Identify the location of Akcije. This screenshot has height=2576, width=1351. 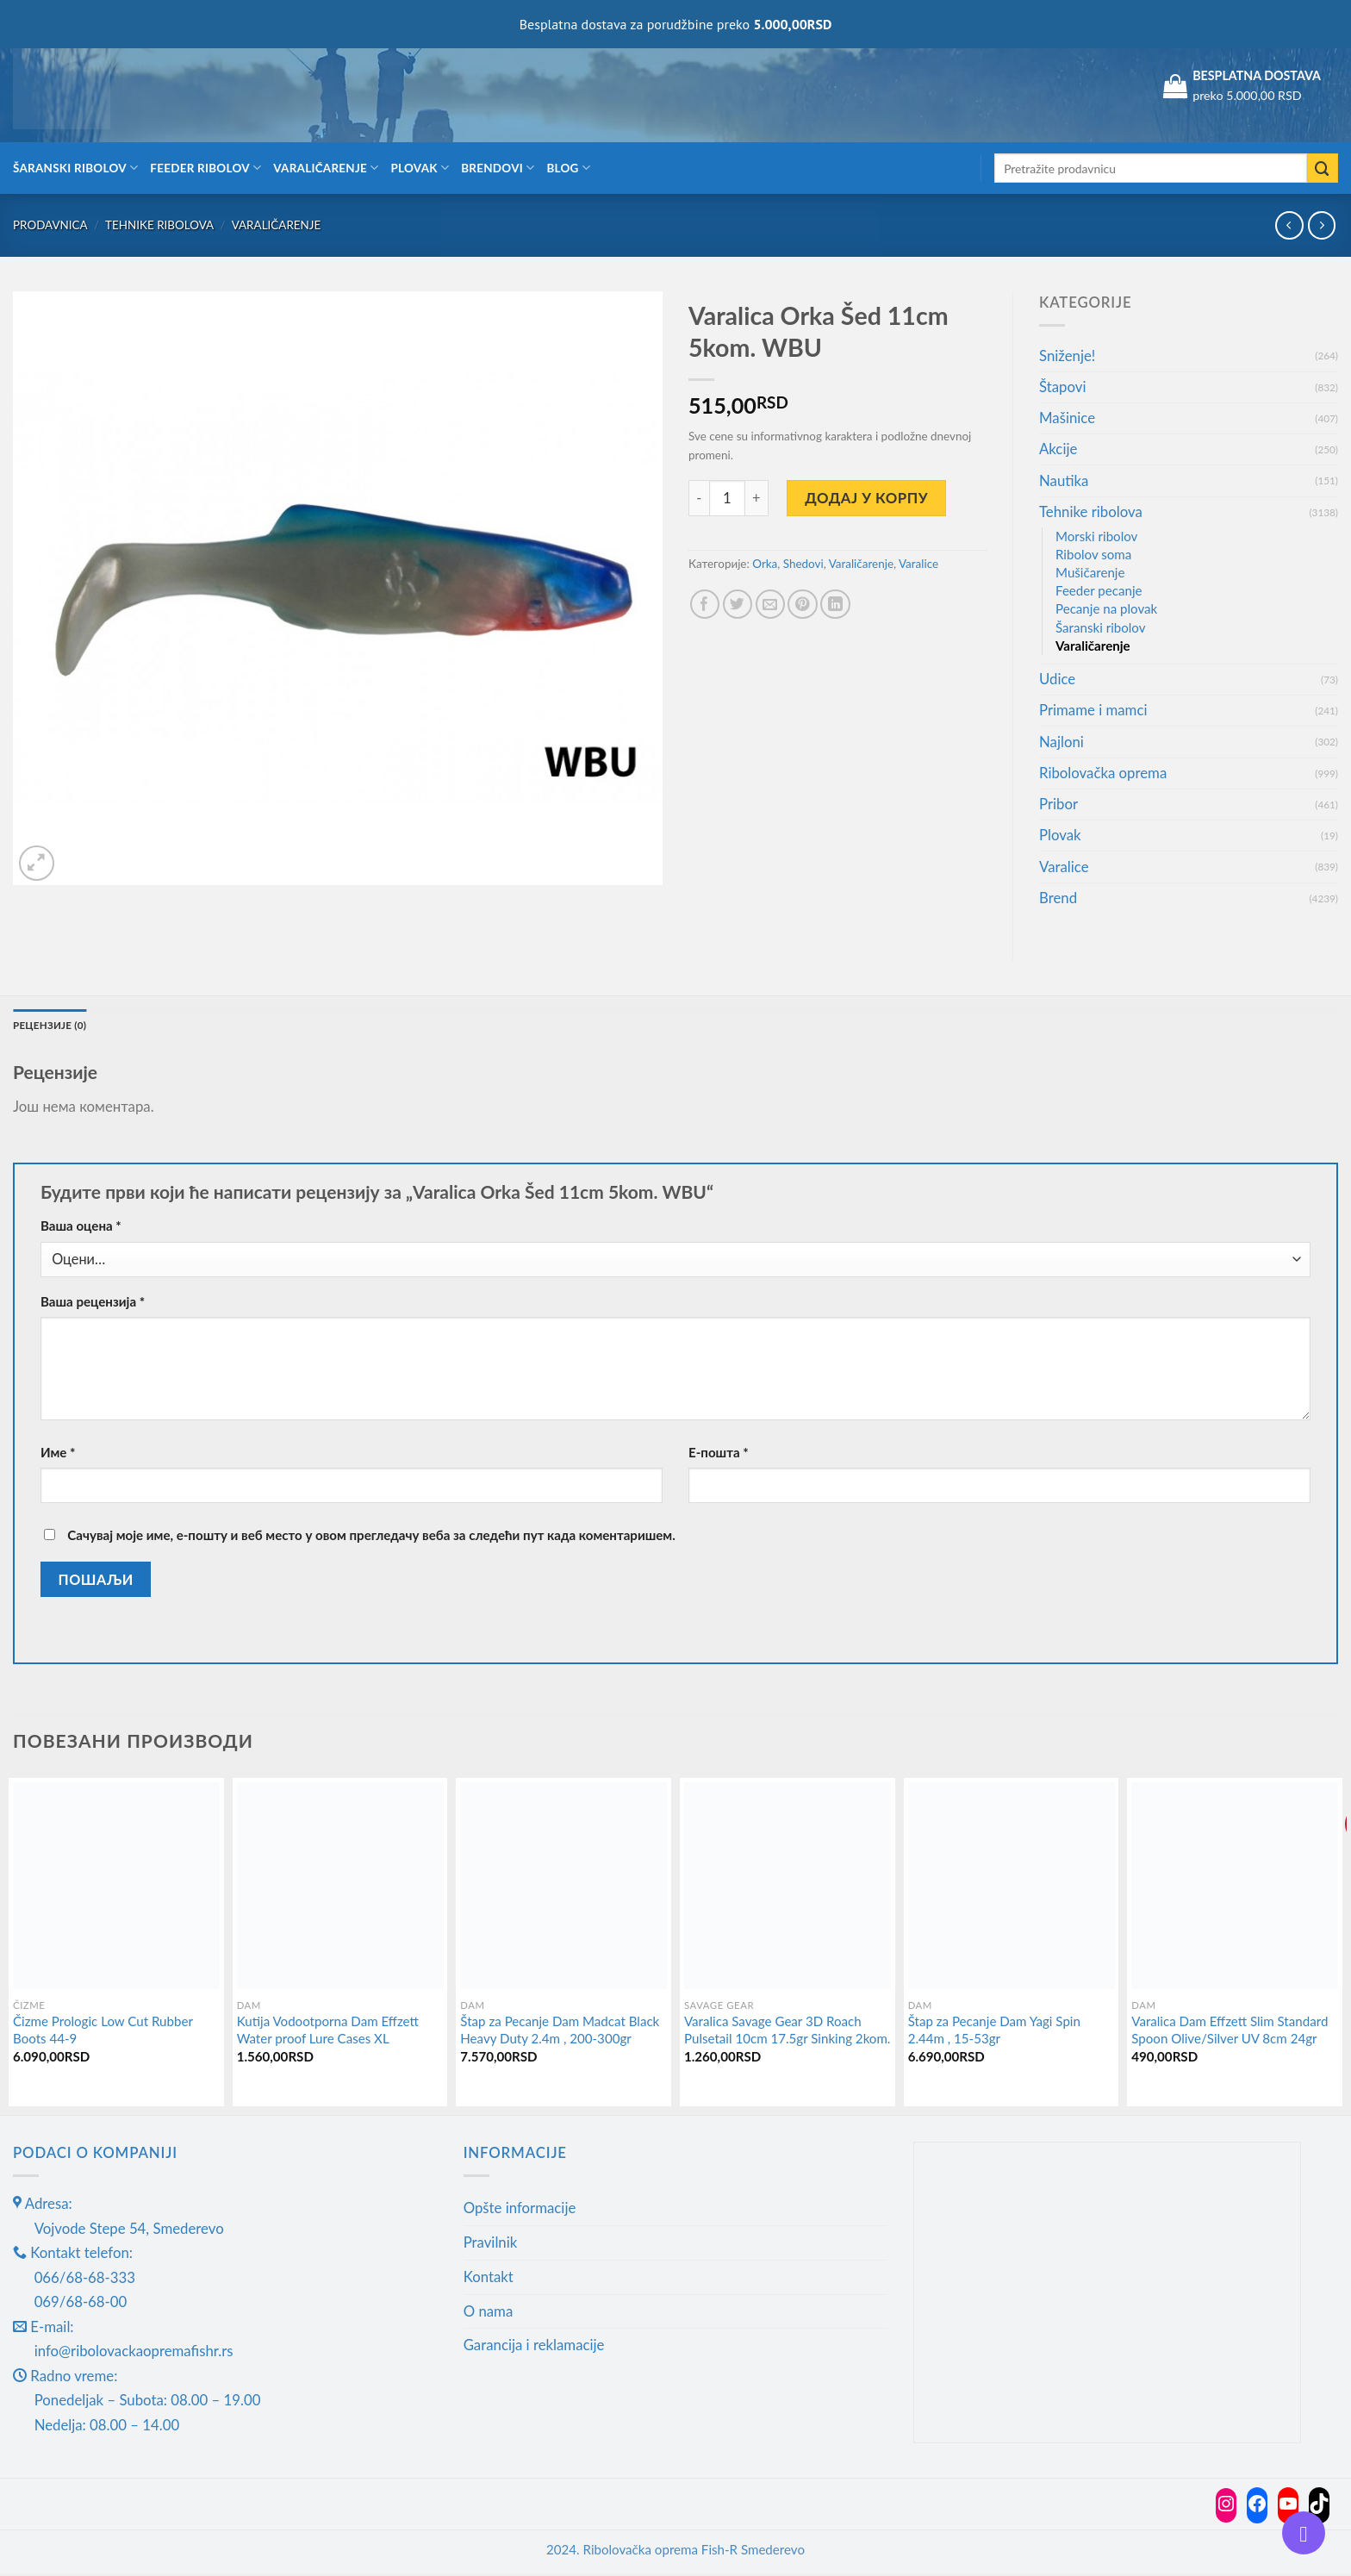
(1058, 449).